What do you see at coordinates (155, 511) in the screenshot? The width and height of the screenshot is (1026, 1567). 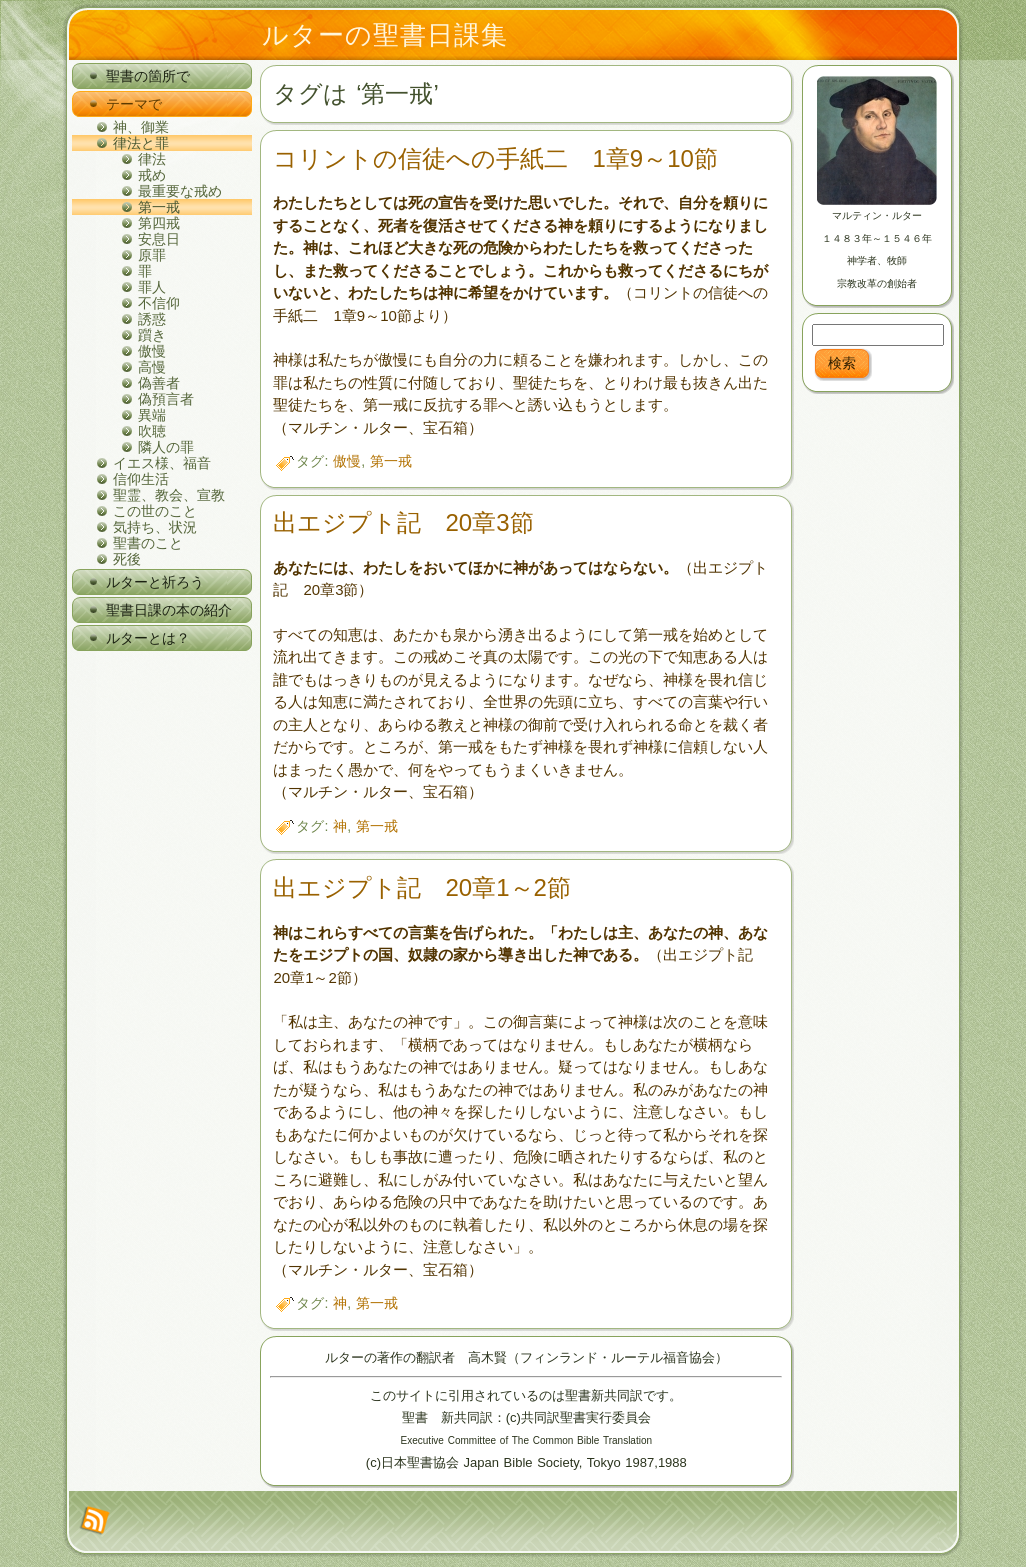 I see `この世のこと` at bounding box center [155, 511].